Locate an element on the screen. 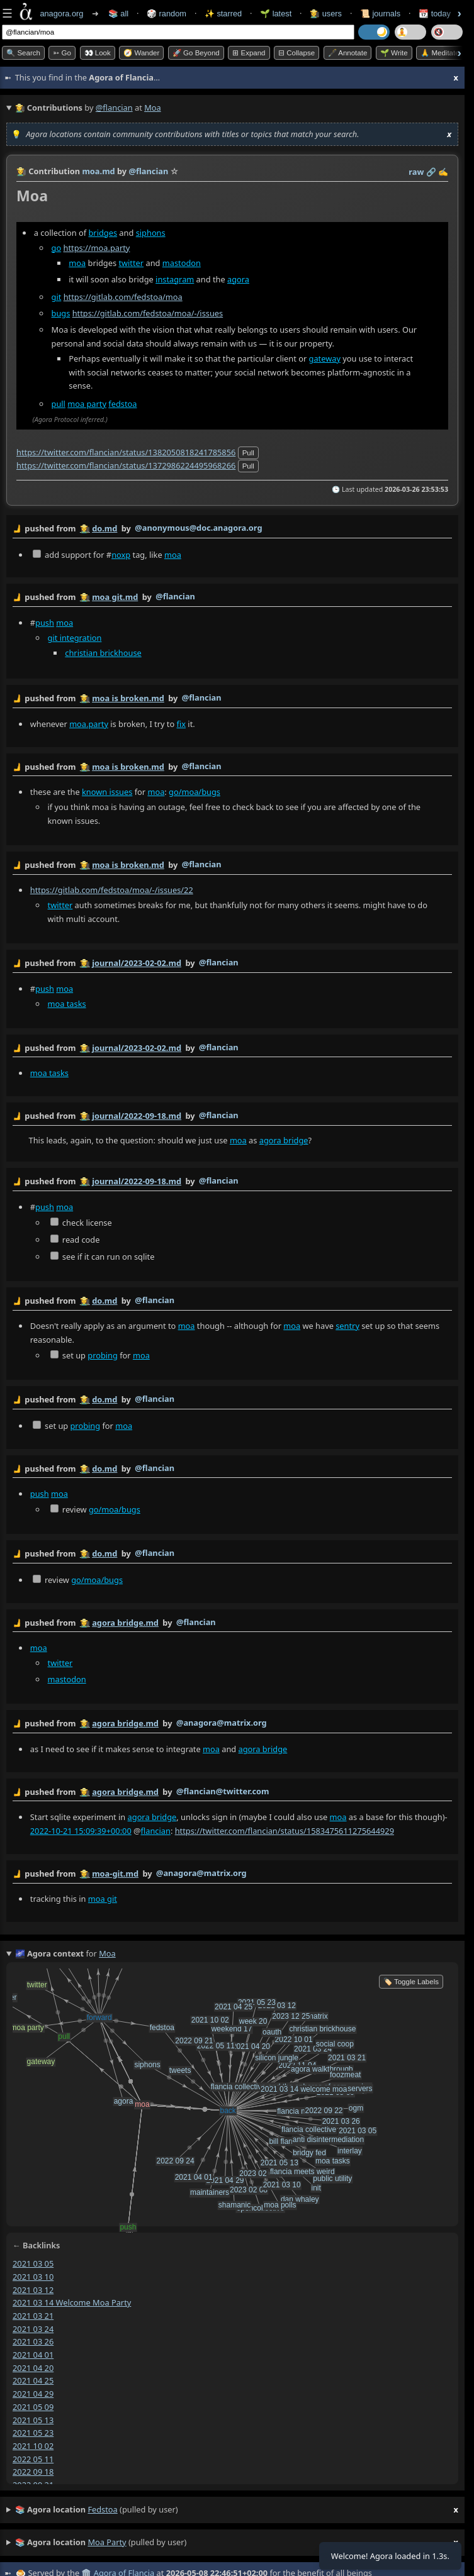 The width and height of the screenshot is (474, 2576). https://gitlab.com/fedstoa/moa is located at coordinates (123, 297).